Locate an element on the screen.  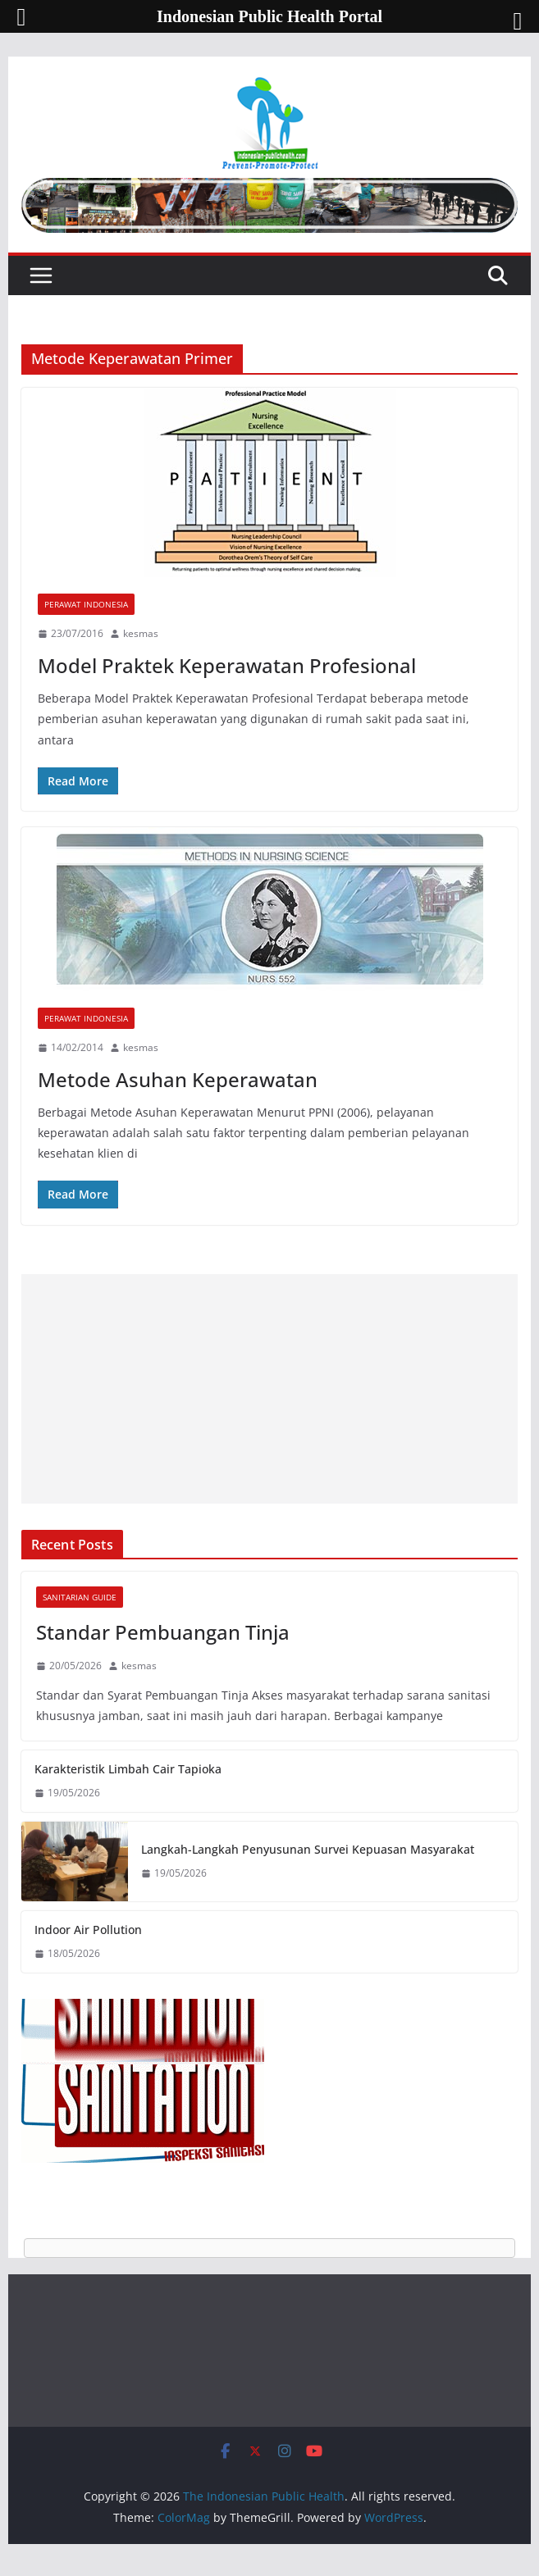
Langkah-Langkah Penyusunan Survei Kepuasan Masyarakat is located at coordinates (307, 1849).